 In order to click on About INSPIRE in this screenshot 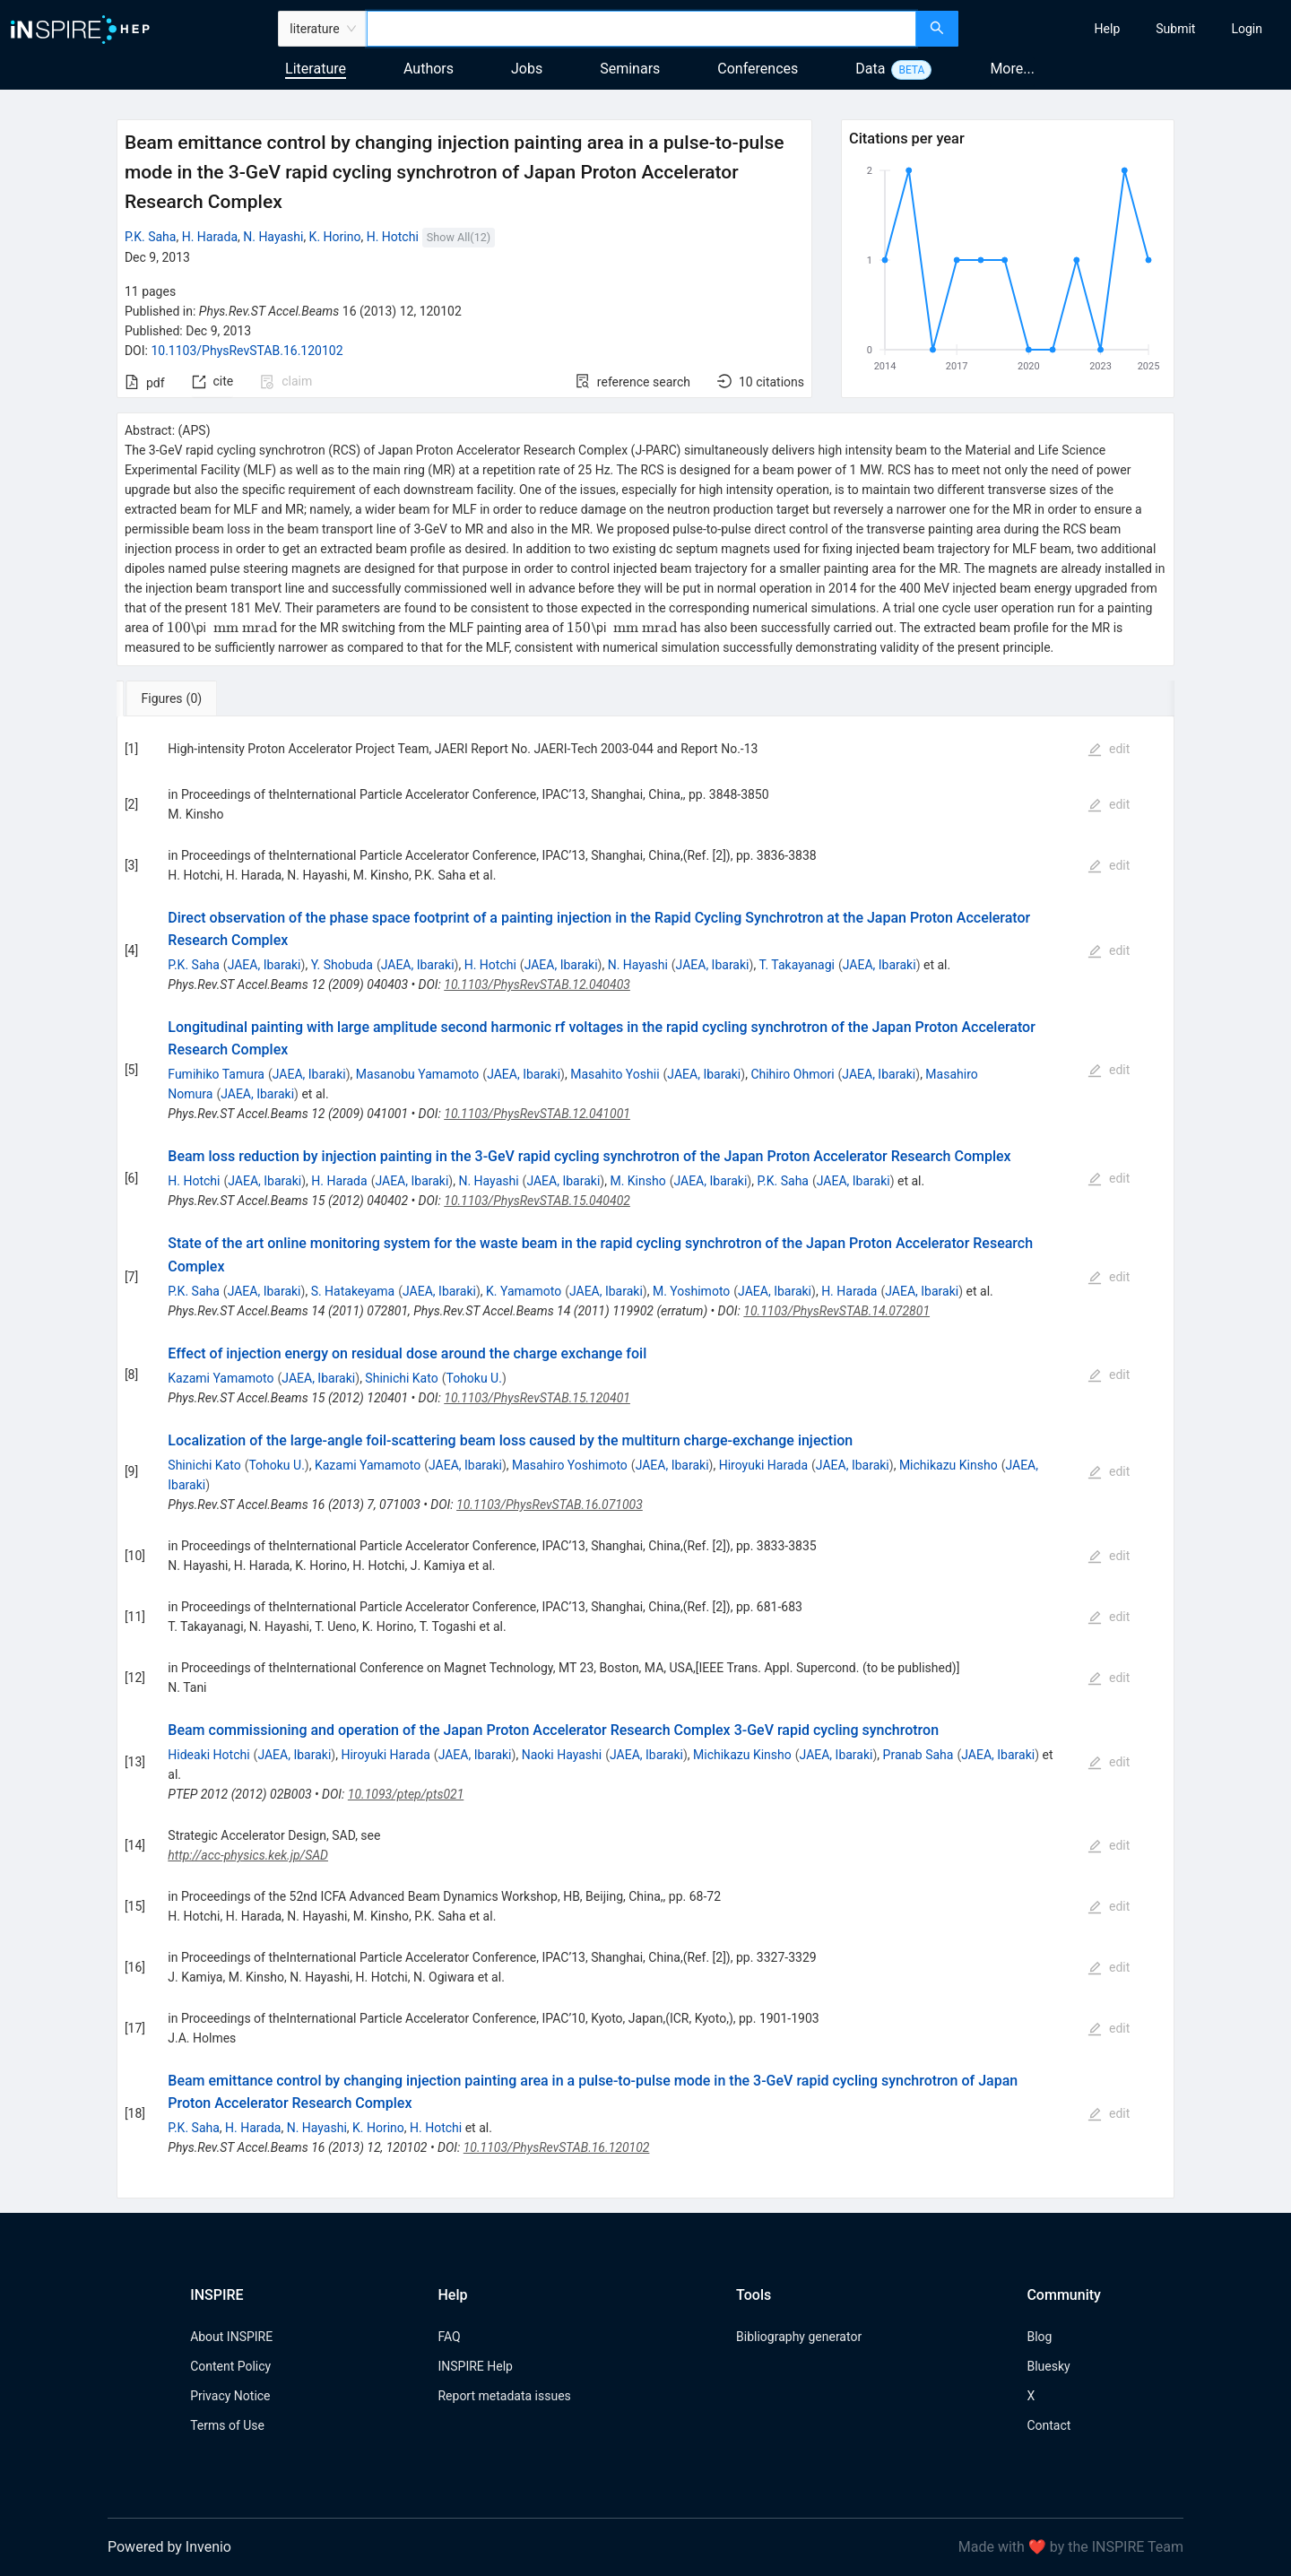, I will do `click(231, 2336)`.